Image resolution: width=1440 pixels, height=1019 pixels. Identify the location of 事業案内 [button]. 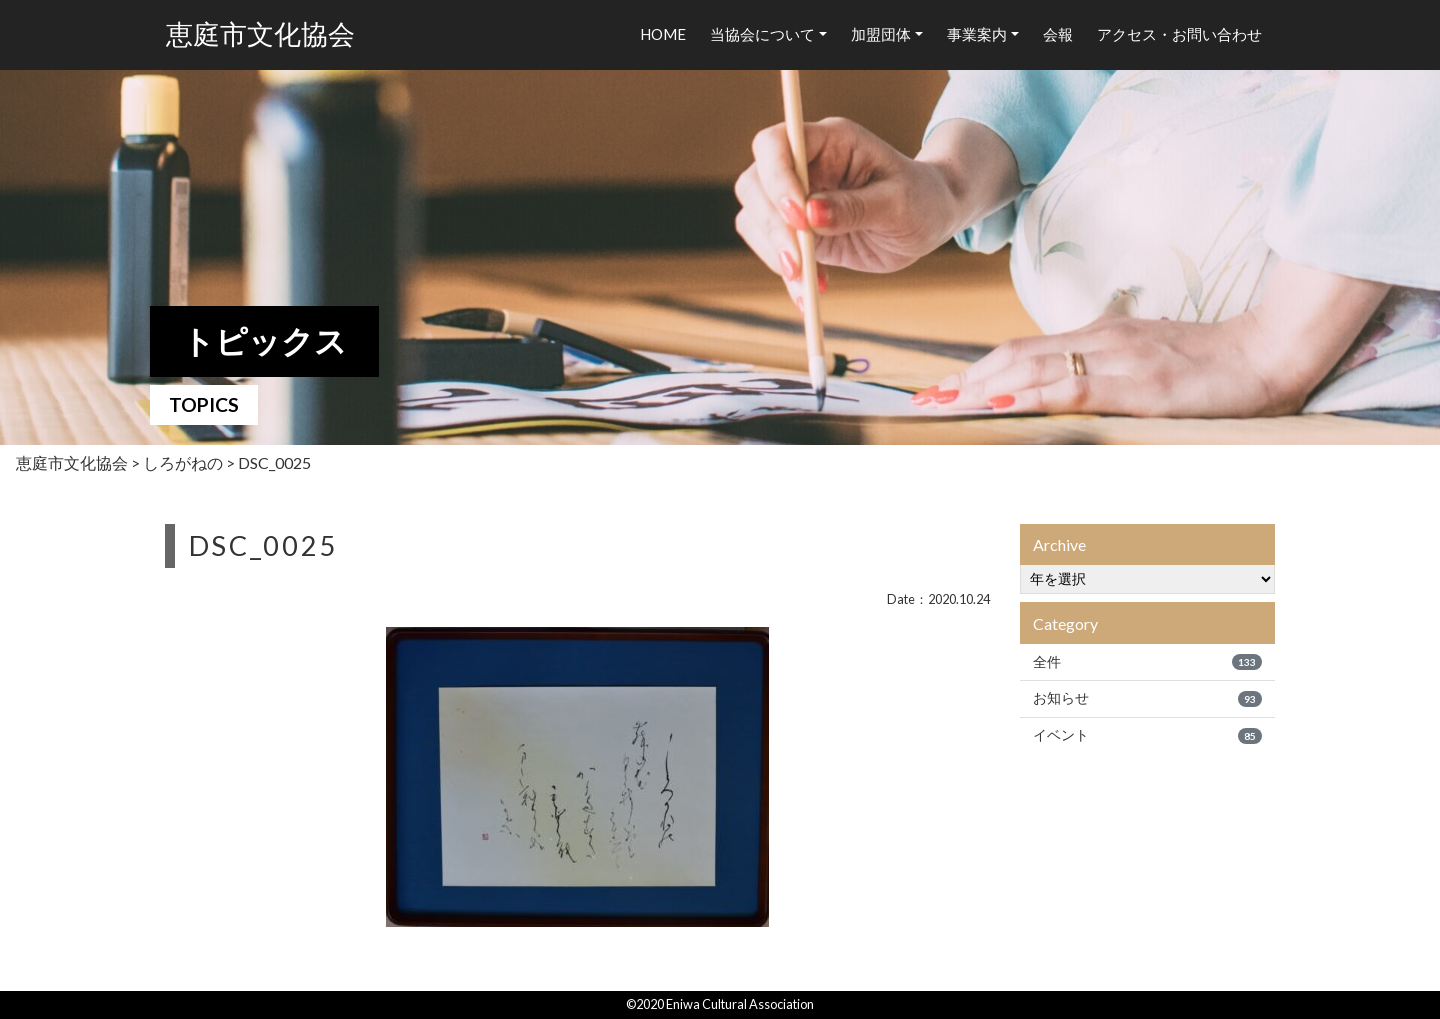
(977, 34).